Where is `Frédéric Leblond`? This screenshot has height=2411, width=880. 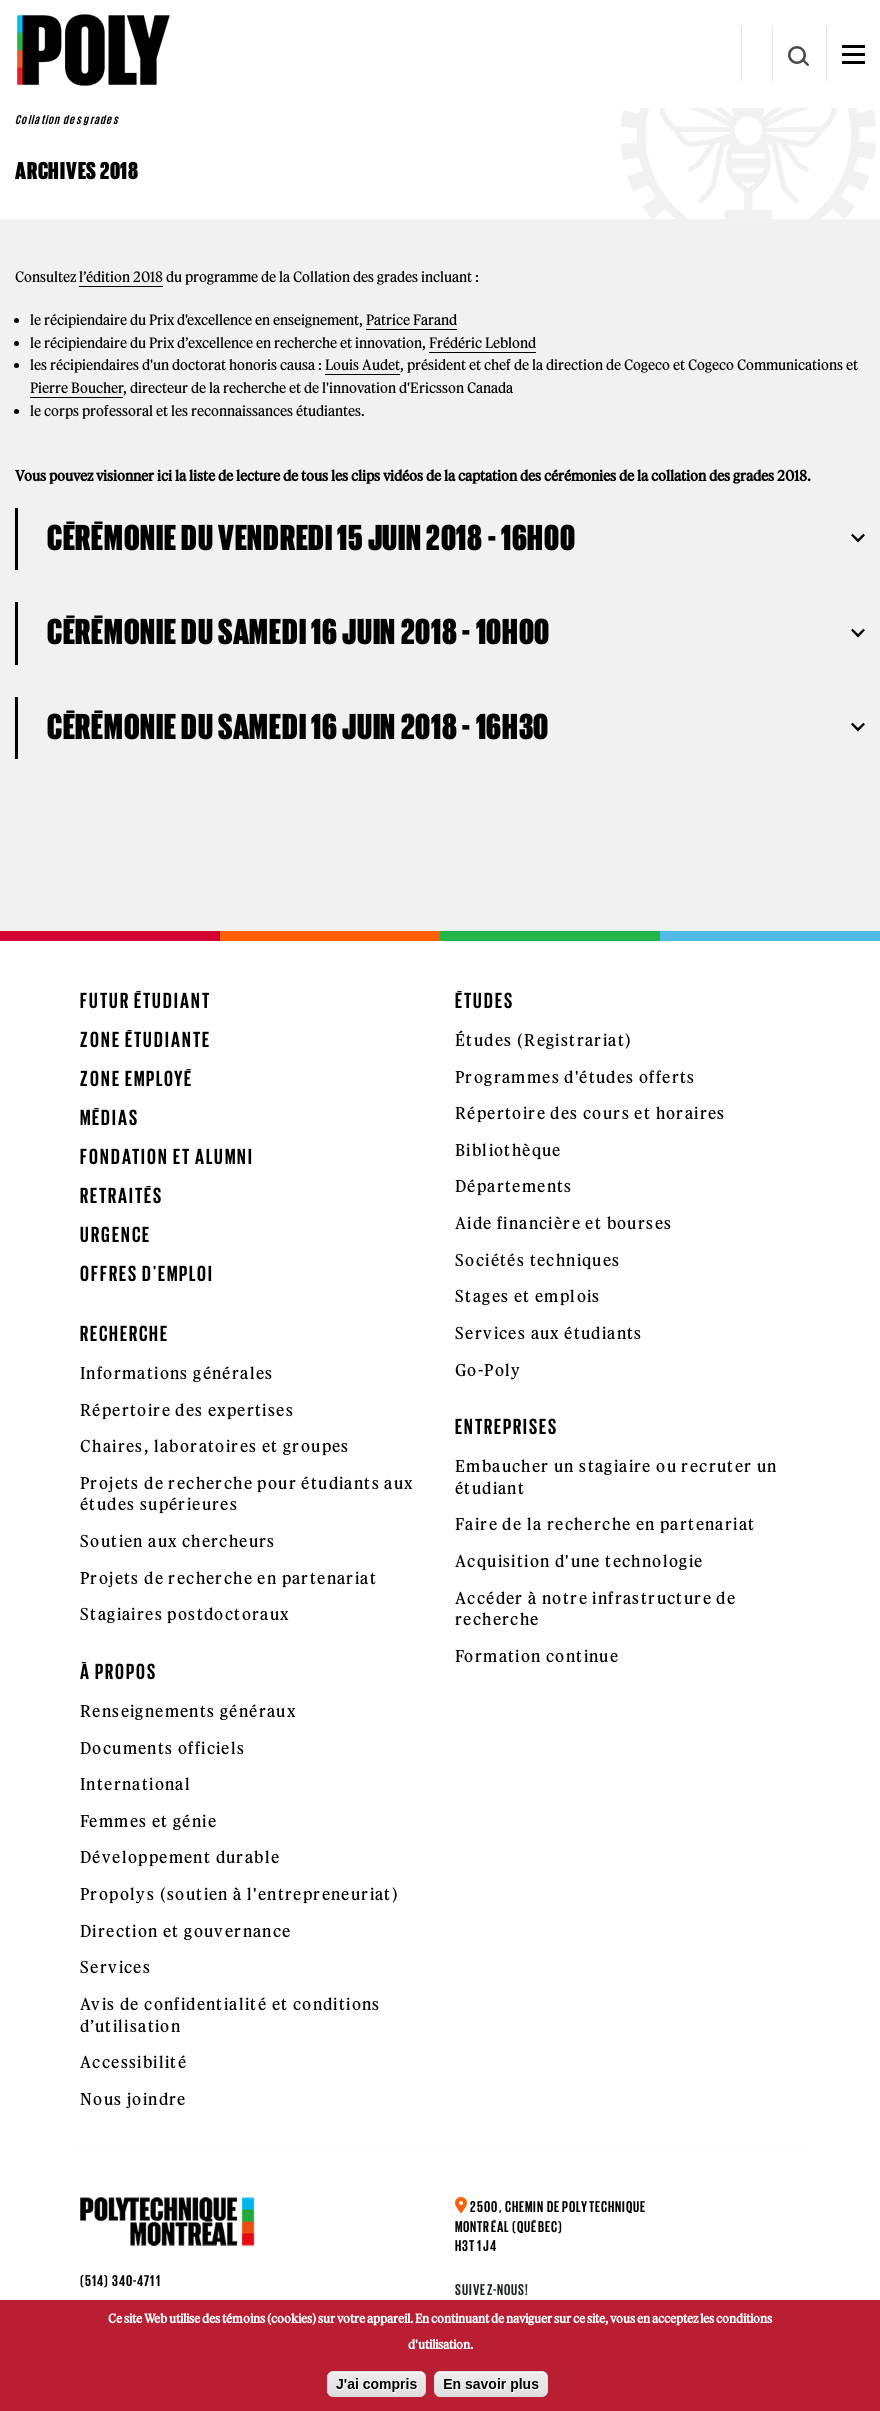
Frédéric Leblond is located at coordinates (482, 343).